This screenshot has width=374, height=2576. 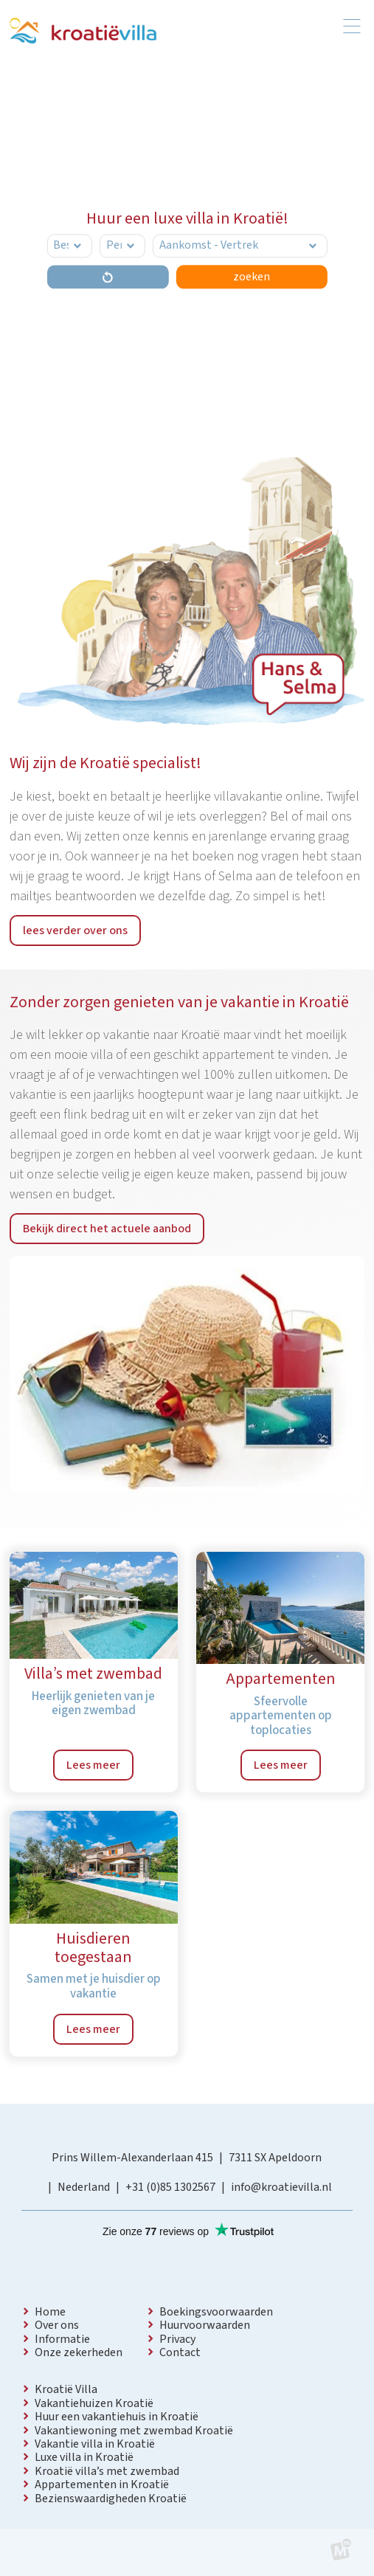 I want to click on Onze zekerheden, so click(x=78, y=2352).